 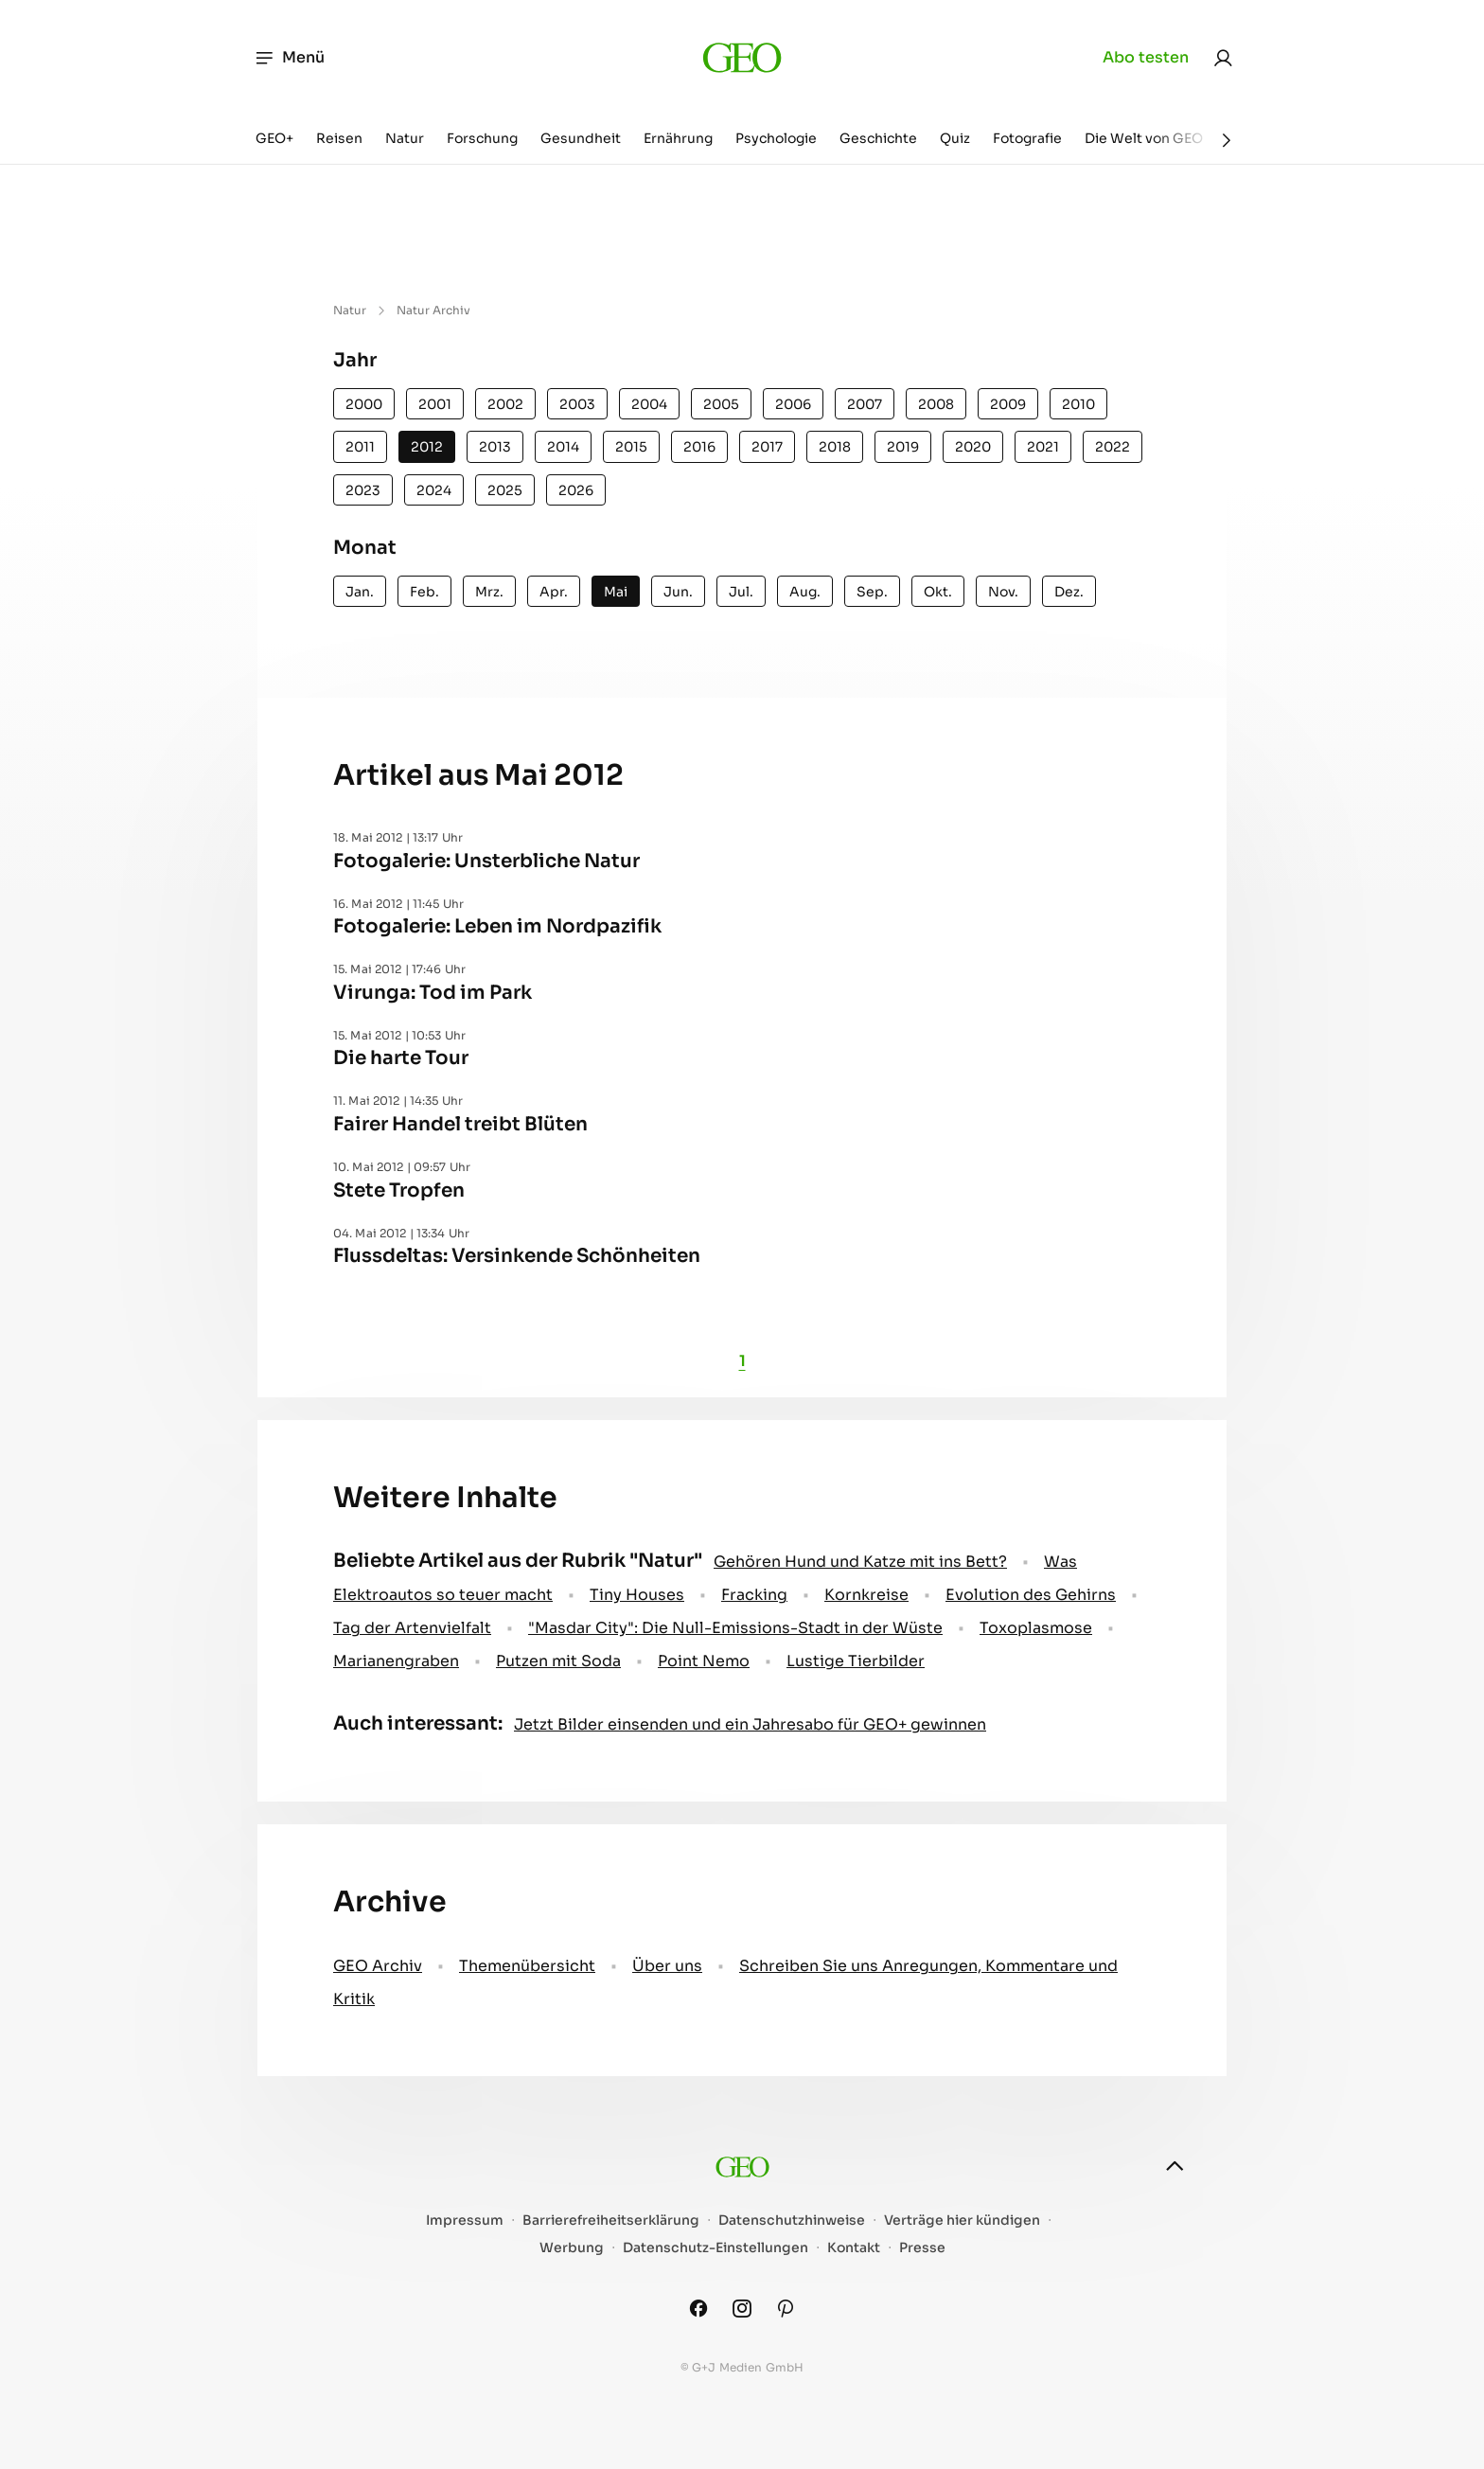 I want to click on Die Welt von GEO, so click(x=1144, y=138).